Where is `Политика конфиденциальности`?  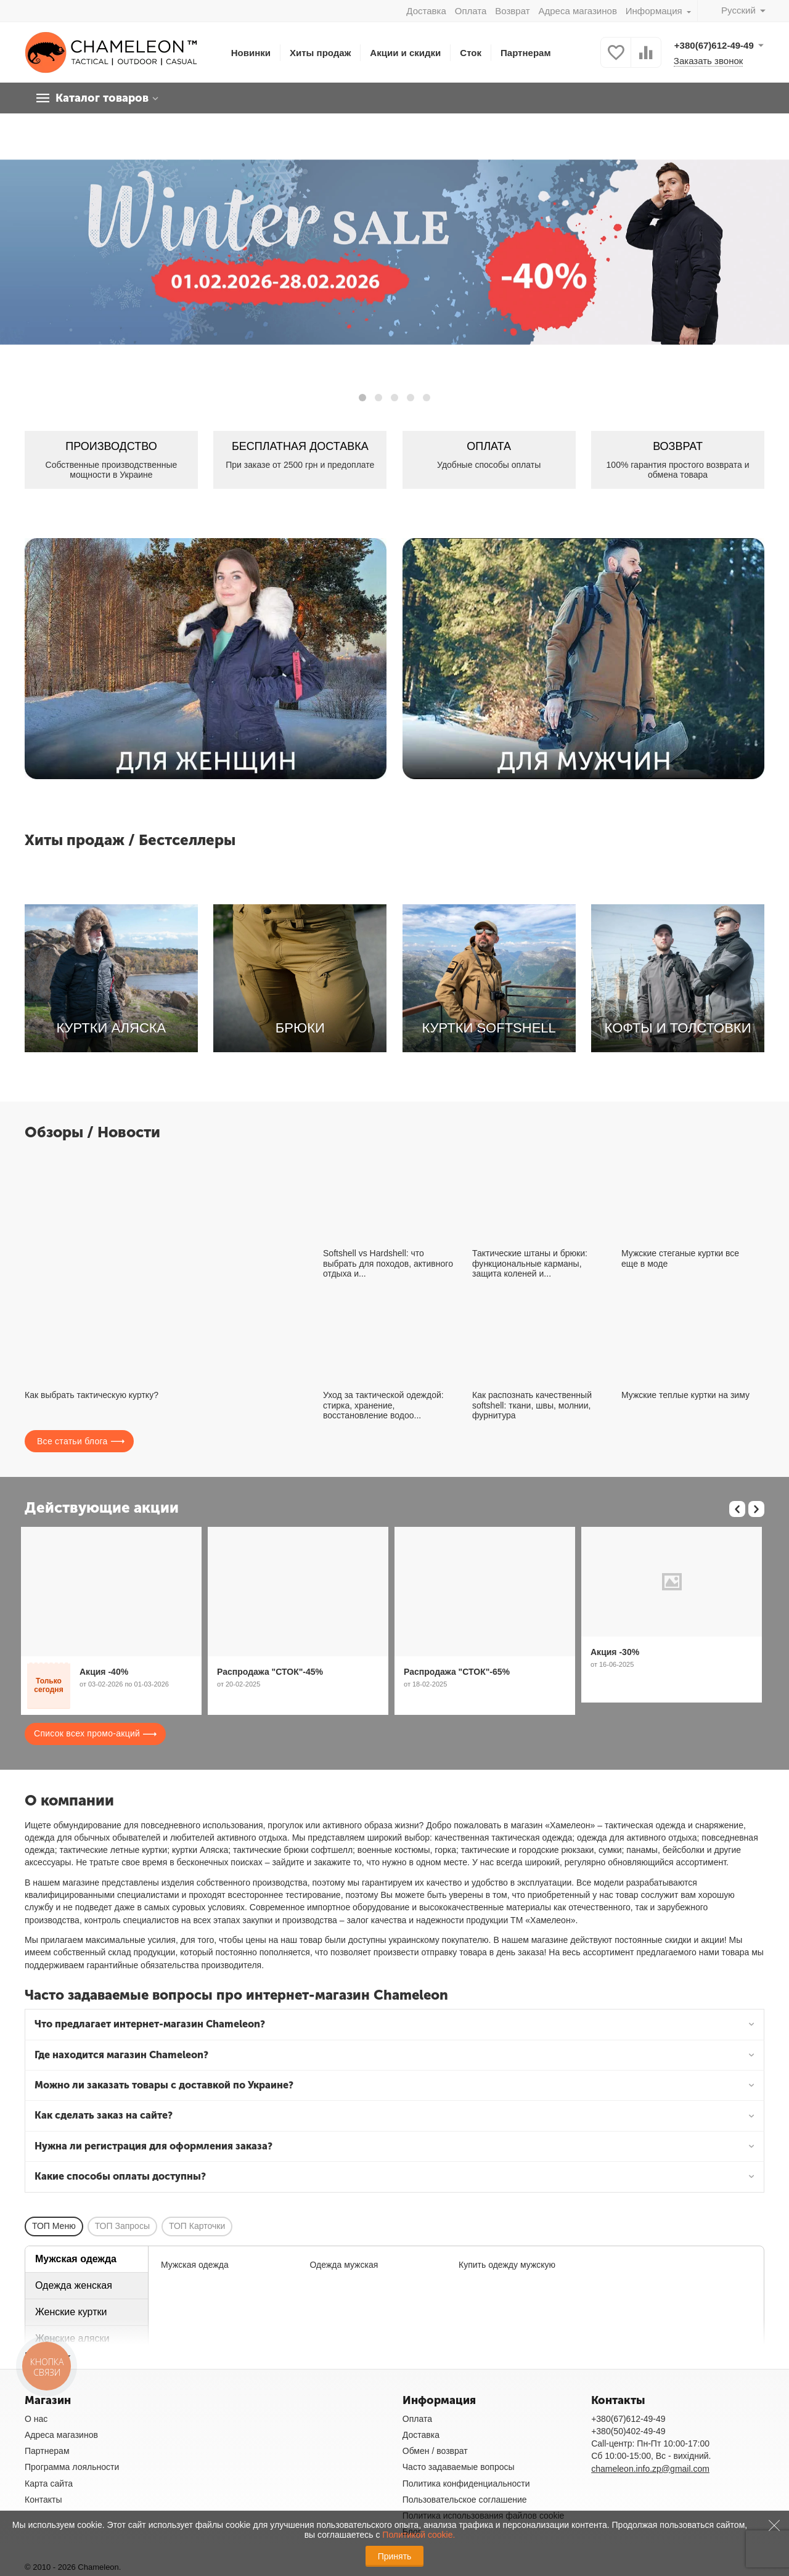
Политика конфиденциальности is located at coordinates (466, 2483).